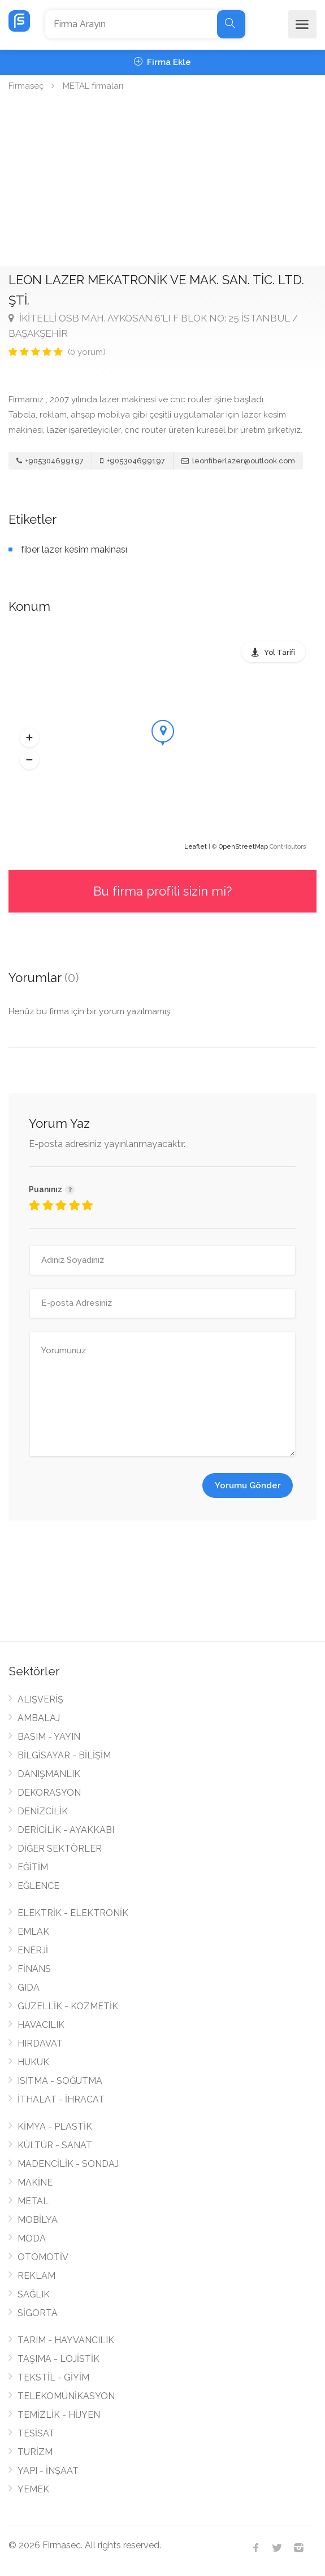 The width and height of the screenshot is (325, 2576). Describe the element at coordinates (87, 352) in the screenshot. I see `(0 yorum)` at that location.